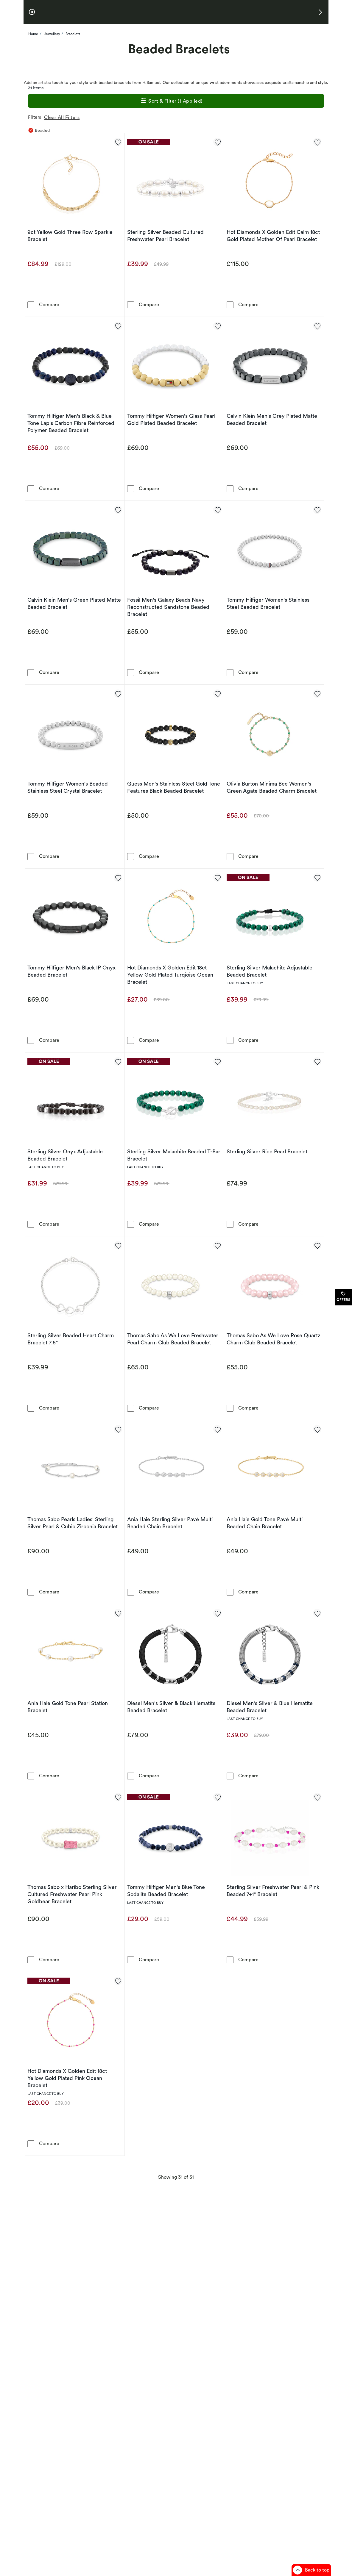  I want to click on [Add to favorites - Hot Diamonds X Golden Edit Calm 18ct Gold Plated Mother Of Pearl Bracelet], so click(317, 142).